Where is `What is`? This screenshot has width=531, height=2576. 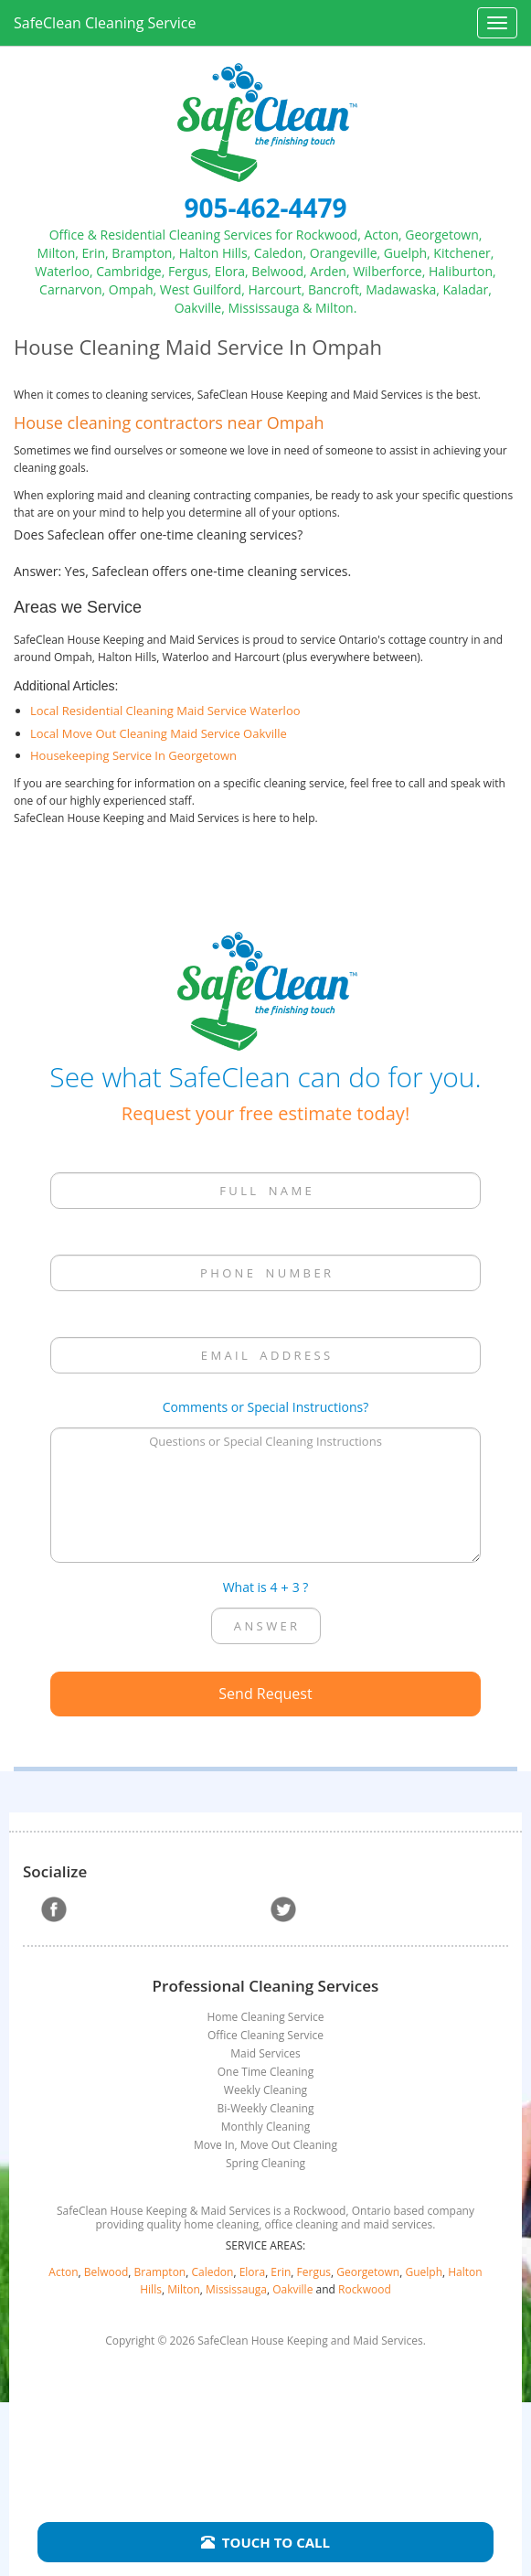
What is is located at coordinates (245, 1587).